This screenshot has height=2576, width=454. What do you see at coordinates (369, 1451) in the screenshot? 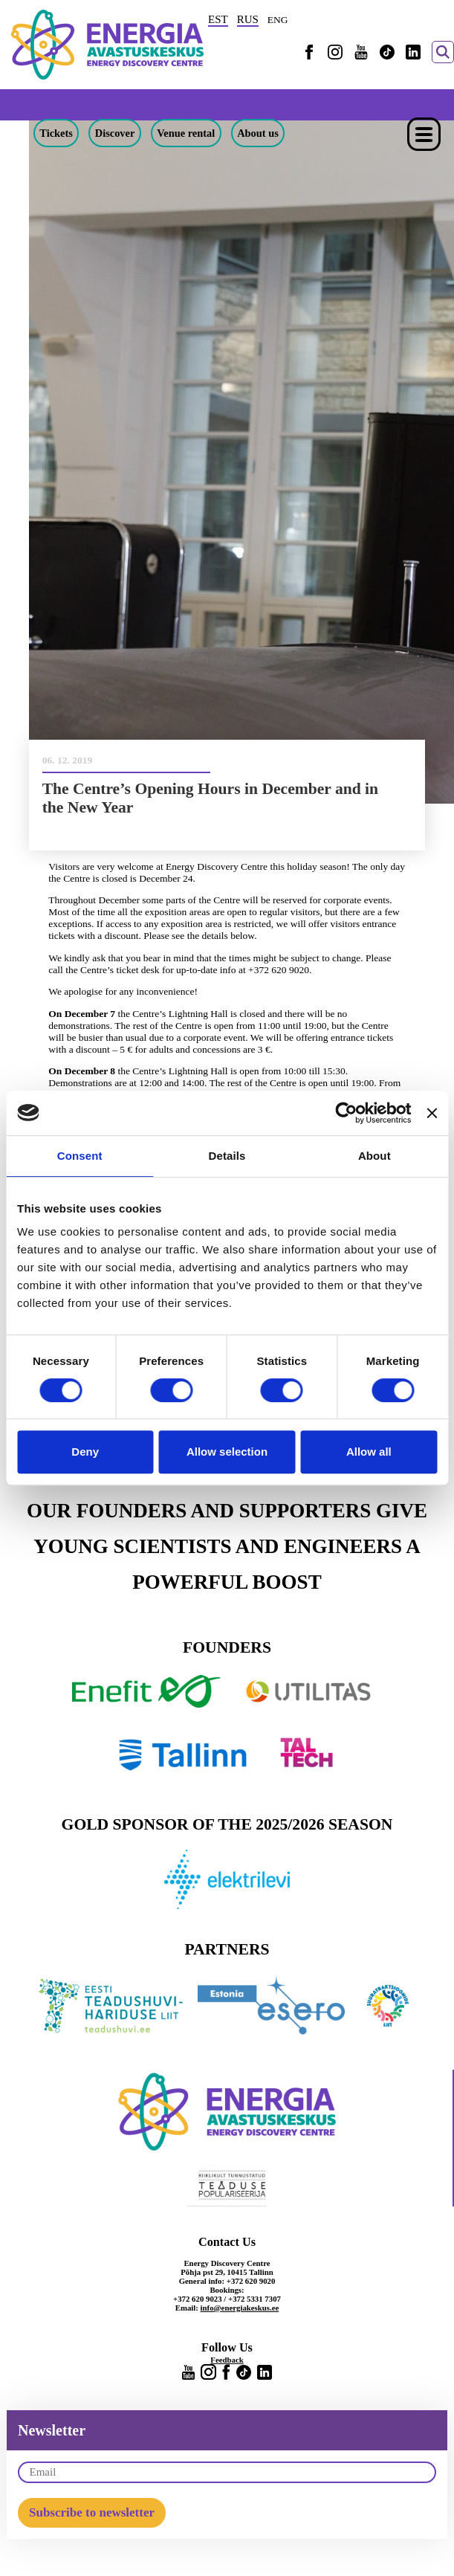
I see `Allow all` at bounding box center [369, 1451].